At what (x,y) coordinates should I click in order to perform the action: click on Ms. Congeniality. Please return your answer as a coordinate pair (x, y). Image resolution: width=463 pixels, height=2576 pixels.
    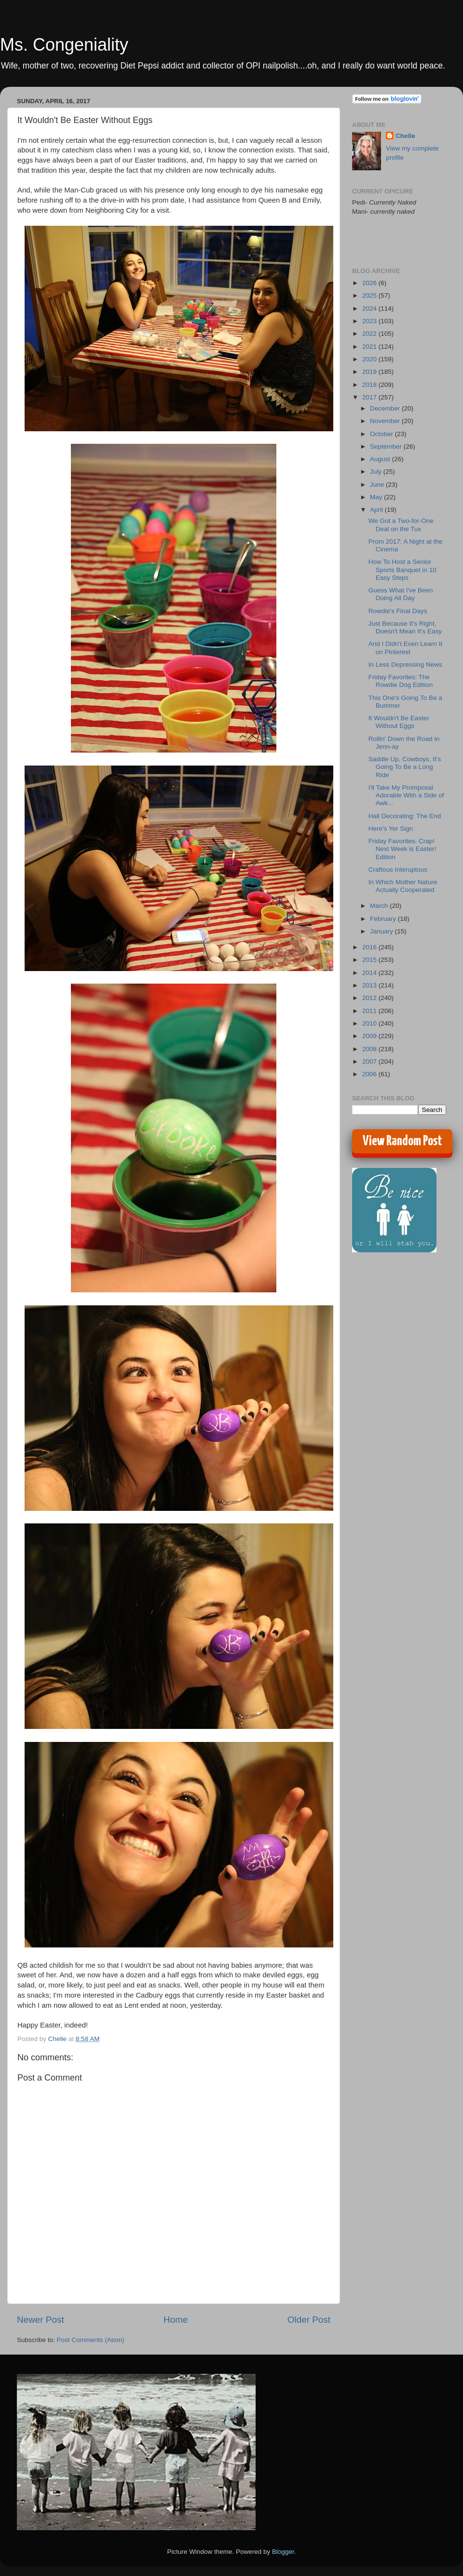
    Looking at the image, I should click on (64, 45).